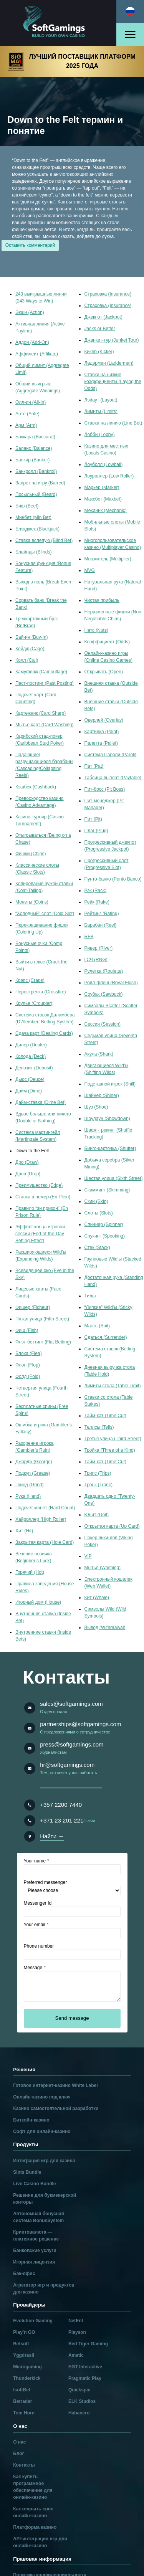 The height and width of the screenshot is (2576, 144). I want to click on Агрегатор игр и продуктов для казино, so click(43, 2288).